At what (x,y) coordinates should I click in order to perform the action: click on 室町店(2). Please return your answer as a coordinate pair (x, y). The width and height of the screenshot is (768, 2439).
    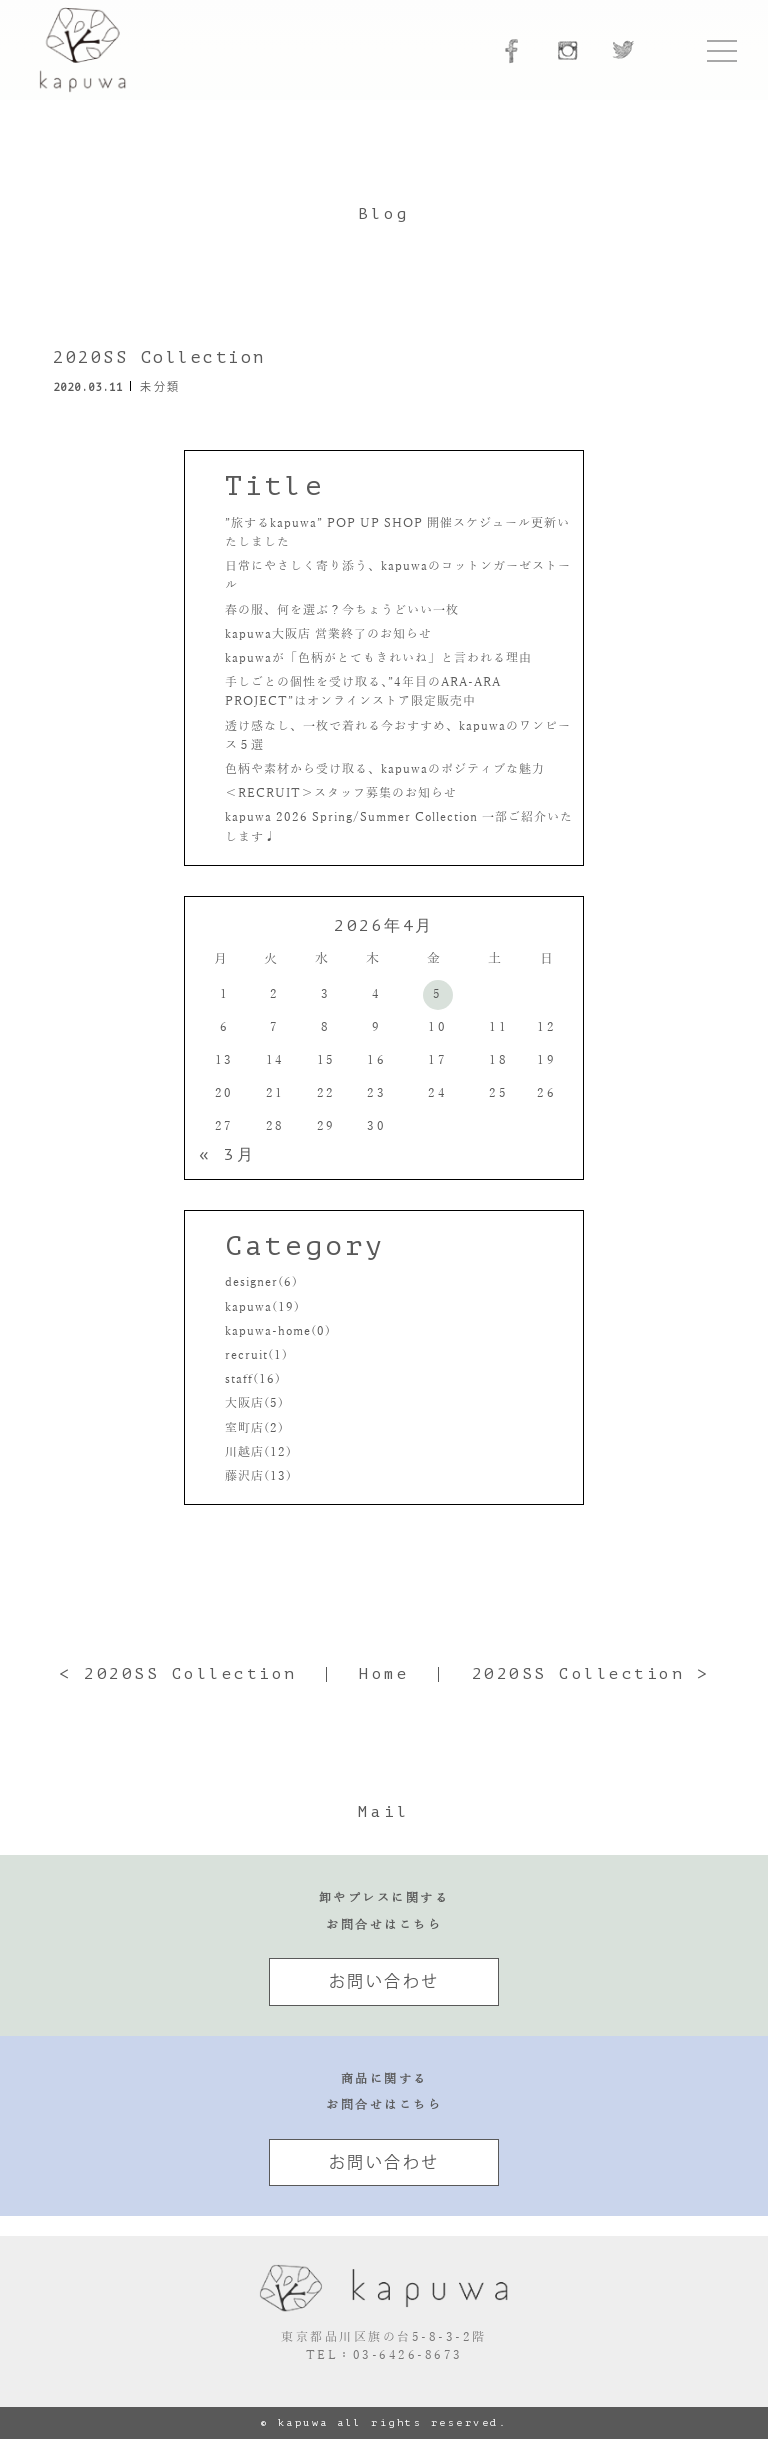
    Looking at the image, I should click on (254, 1428).